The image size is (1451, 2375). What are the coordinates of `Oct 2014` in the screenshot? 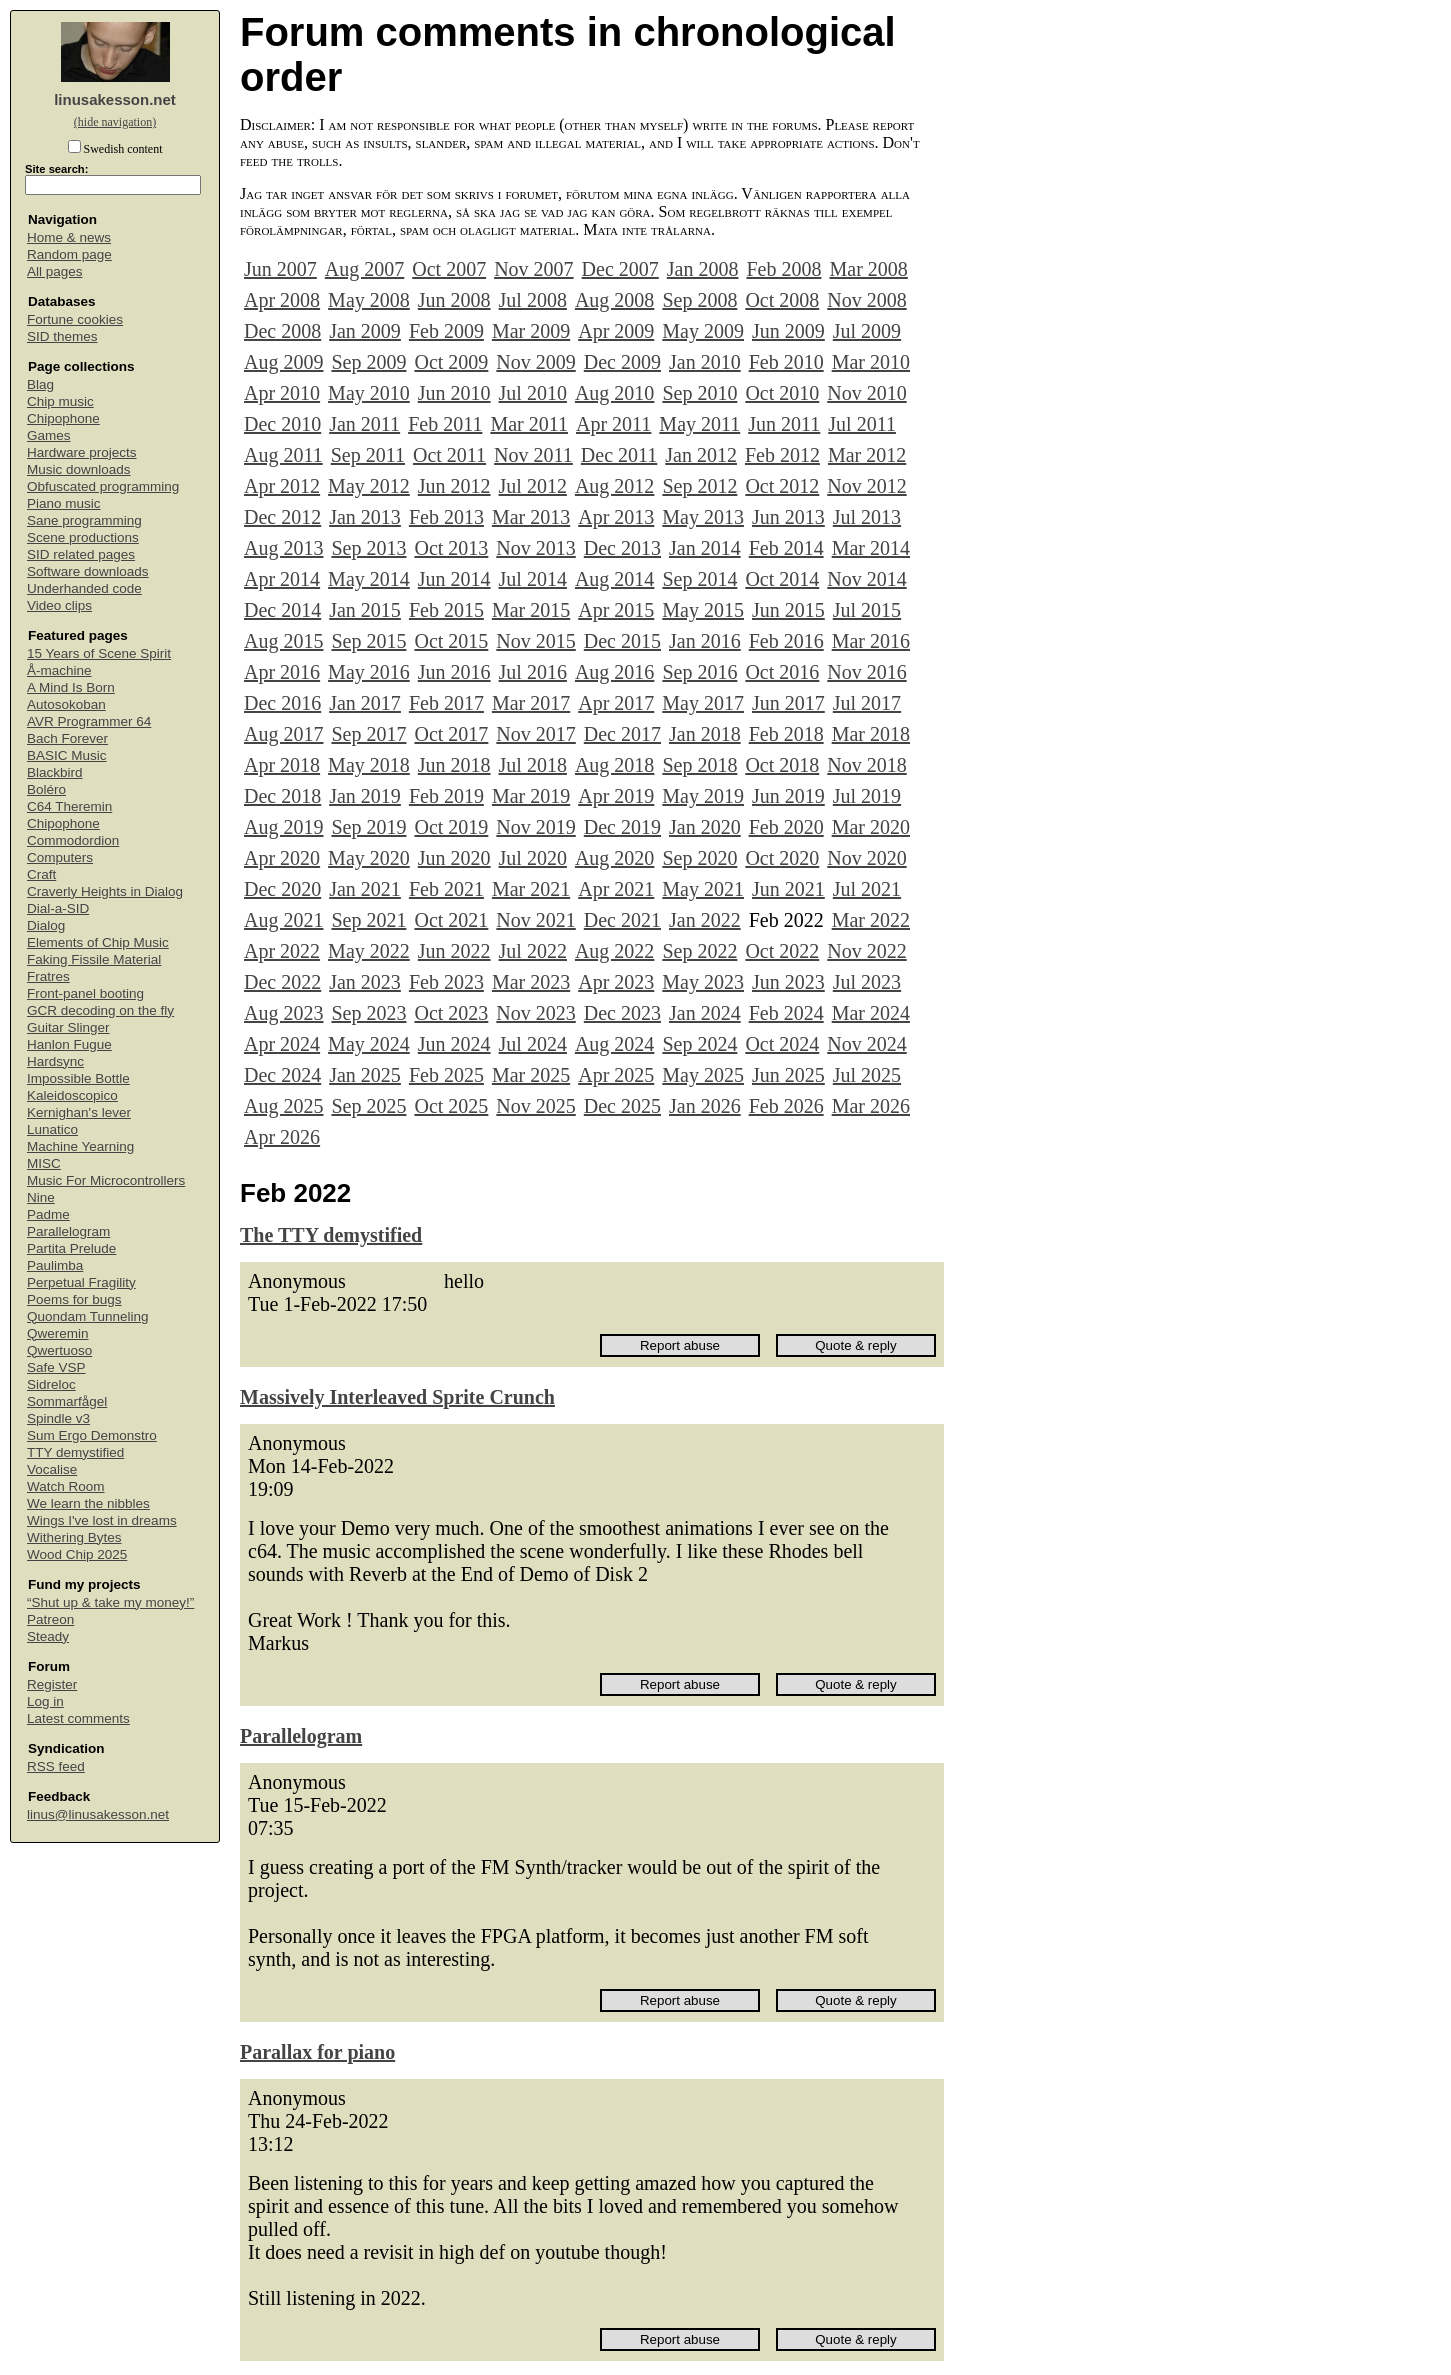 It's located at (782, 579).